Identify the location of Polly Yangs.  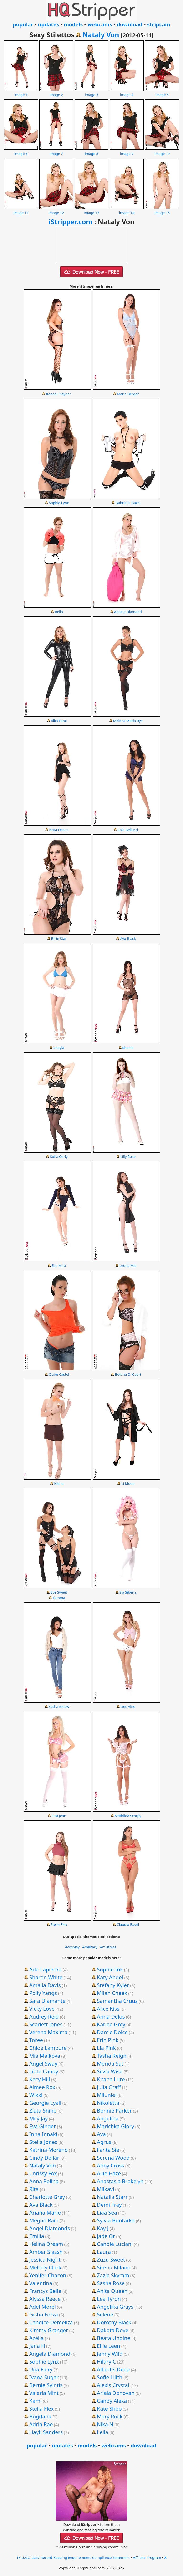
(43, 1992).